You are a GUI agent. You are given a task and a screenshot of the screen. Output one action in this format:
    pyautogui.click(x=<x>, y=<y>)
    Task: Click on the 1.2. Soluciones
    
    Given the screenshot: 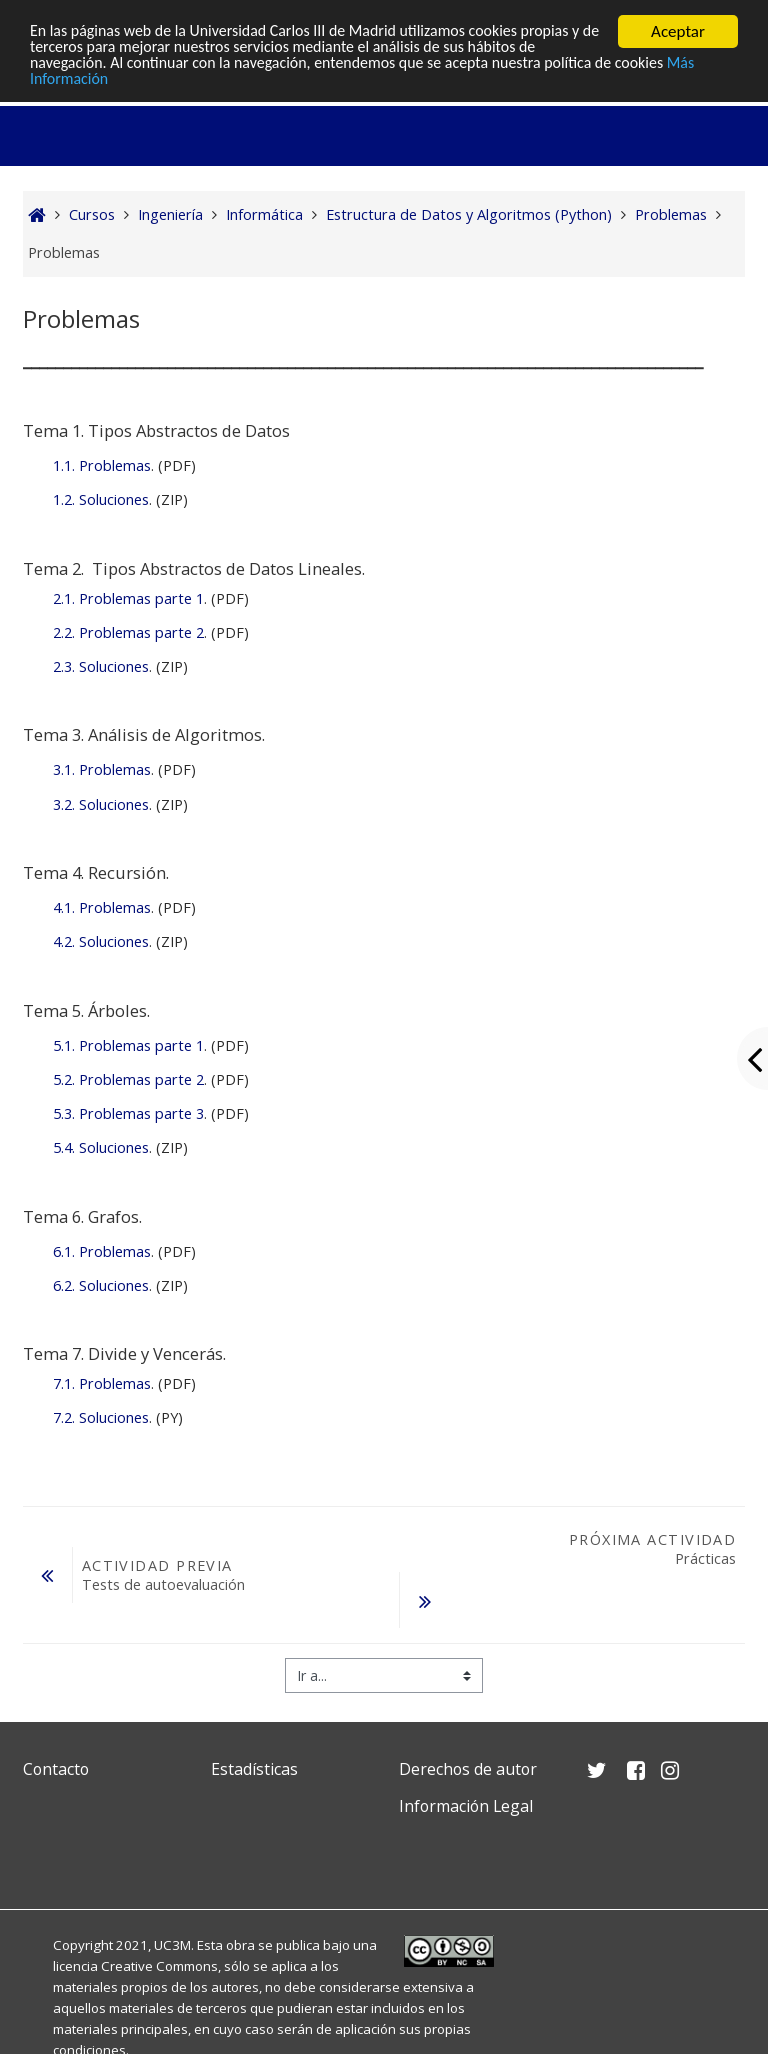 What is the action you would take?
    pyautogui.click(x=101, y=499)
    